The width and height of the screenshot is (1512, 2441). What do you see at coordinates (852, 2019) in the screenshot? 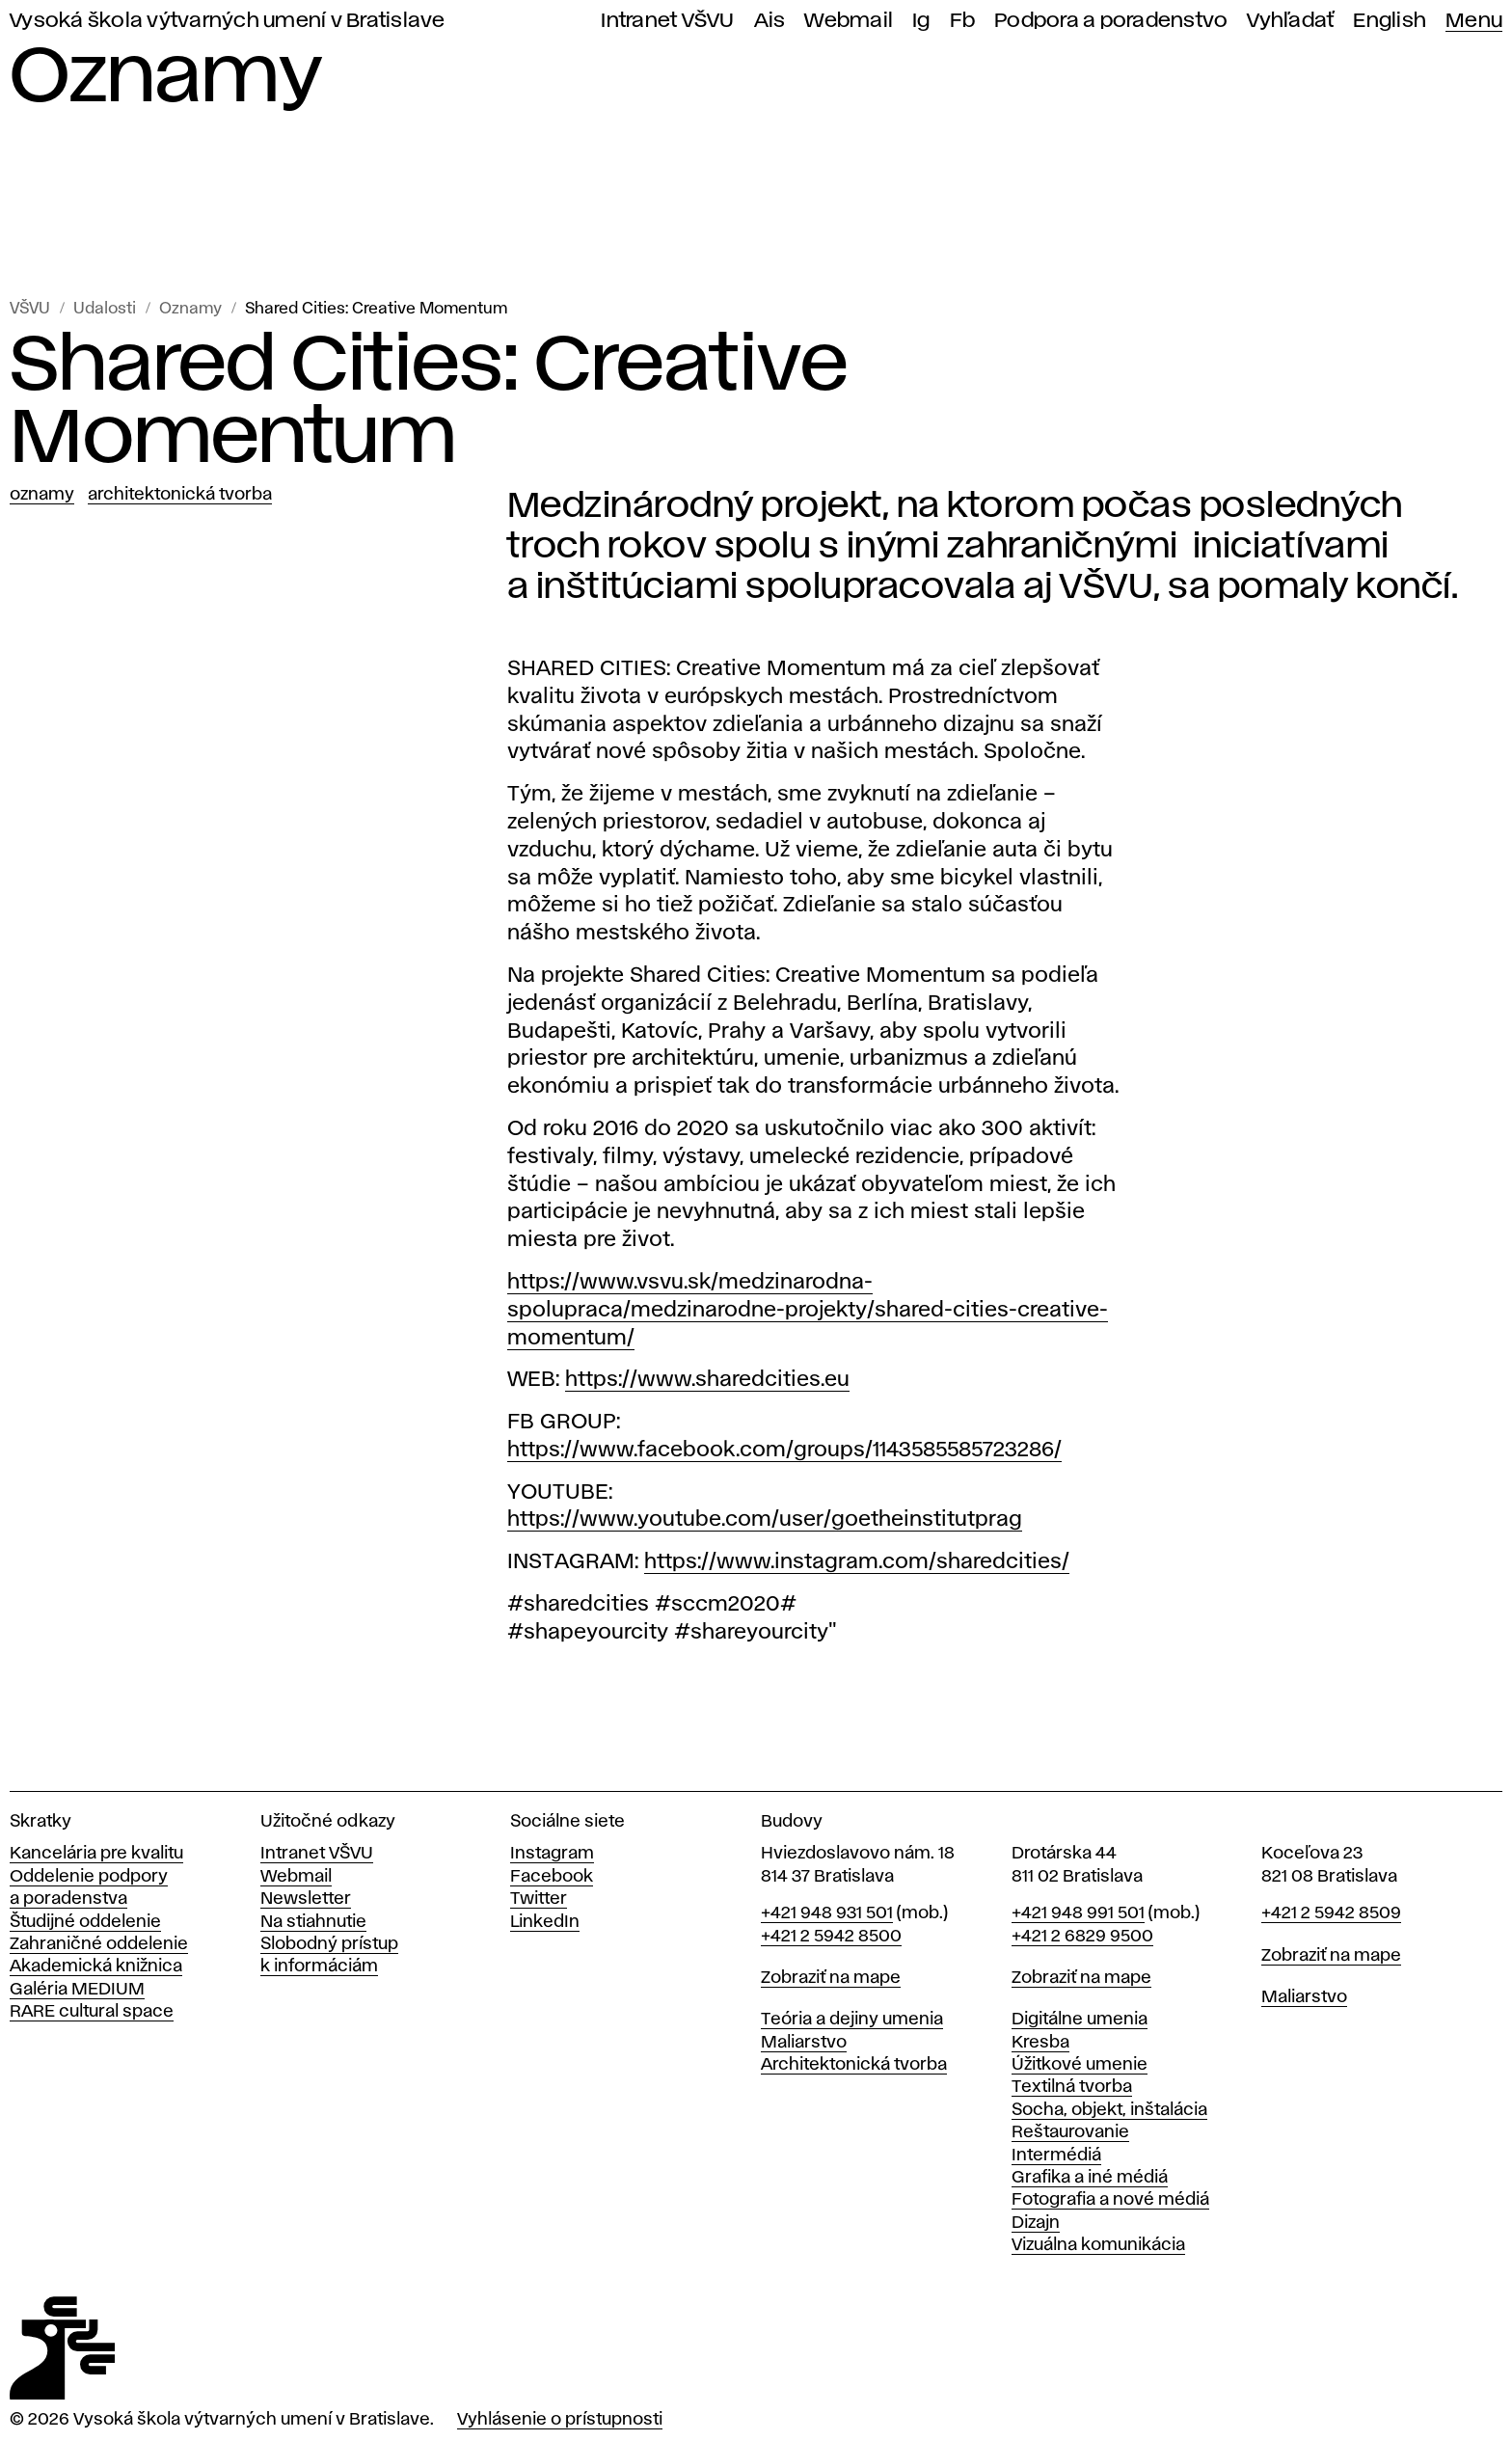
I see `Teória a dejiny umenia` at bounding box center [852, 2019].